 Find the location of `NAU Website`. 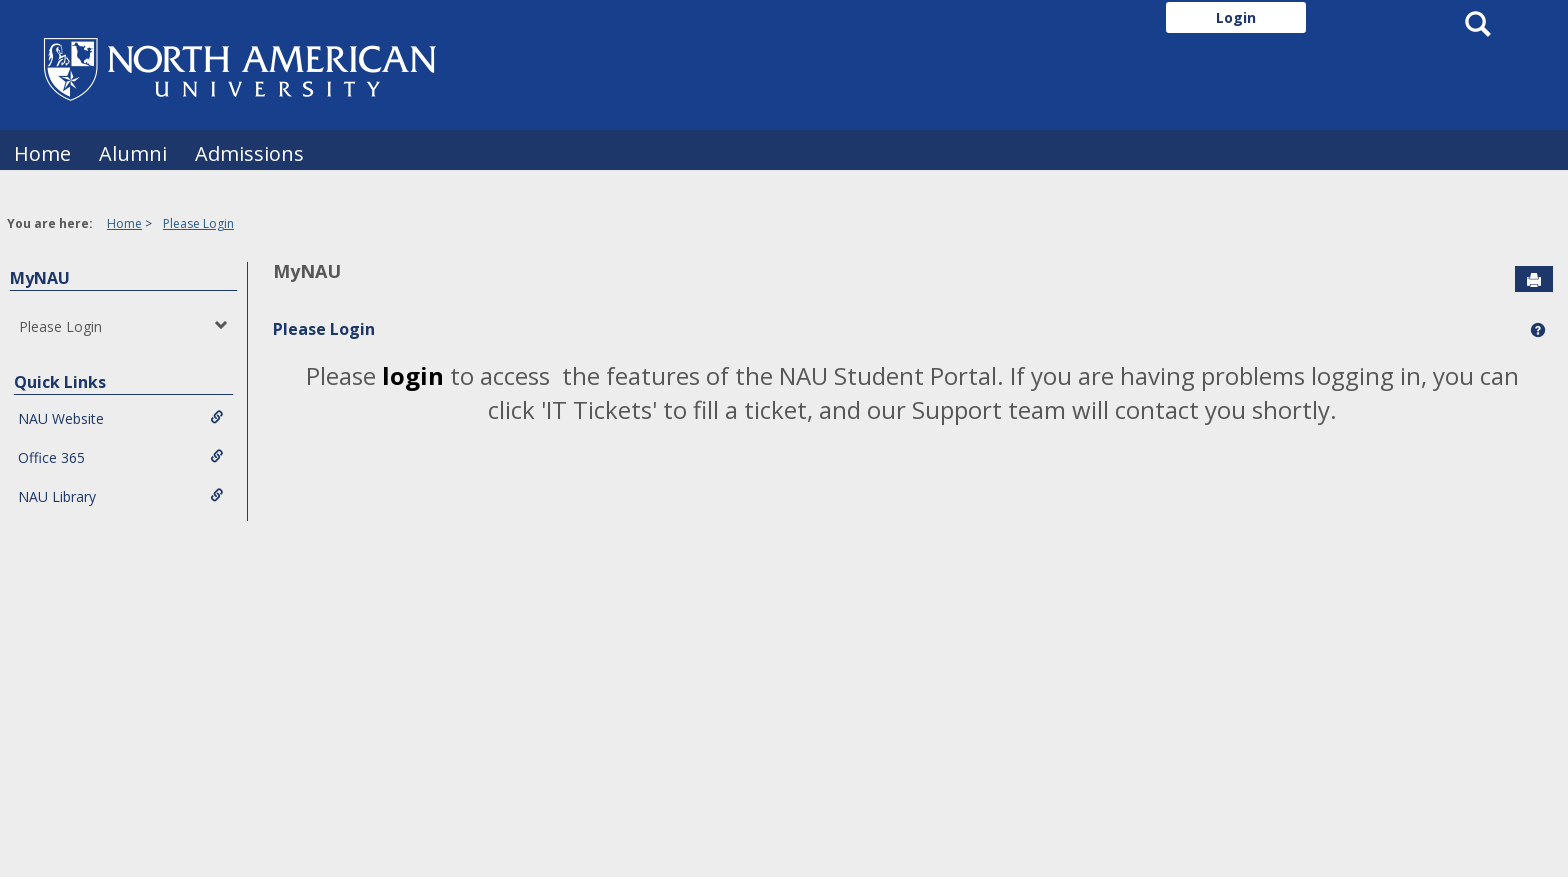

NAU Website is located at coordinates (121, 418).